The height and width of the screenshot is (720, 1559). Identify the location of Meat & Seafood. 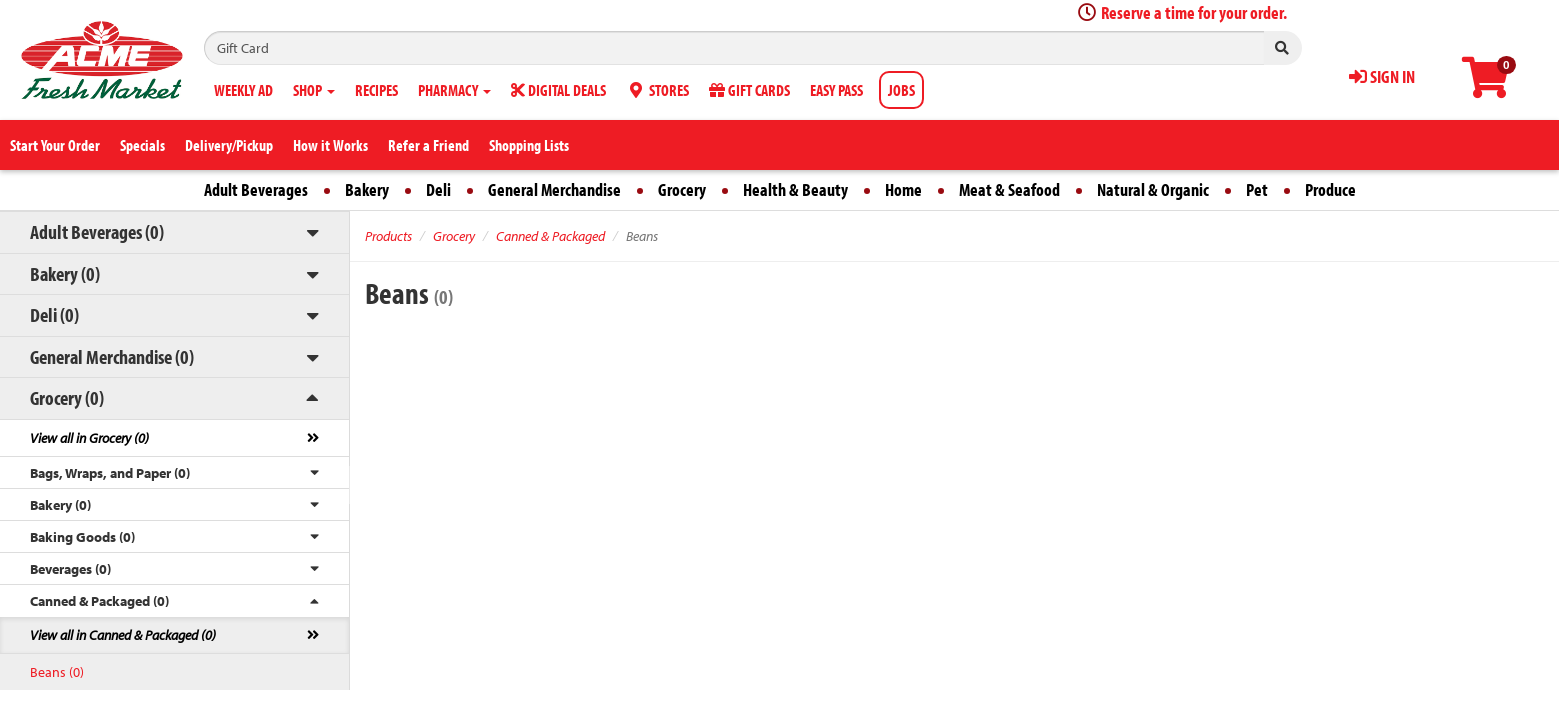
(1009, 189).